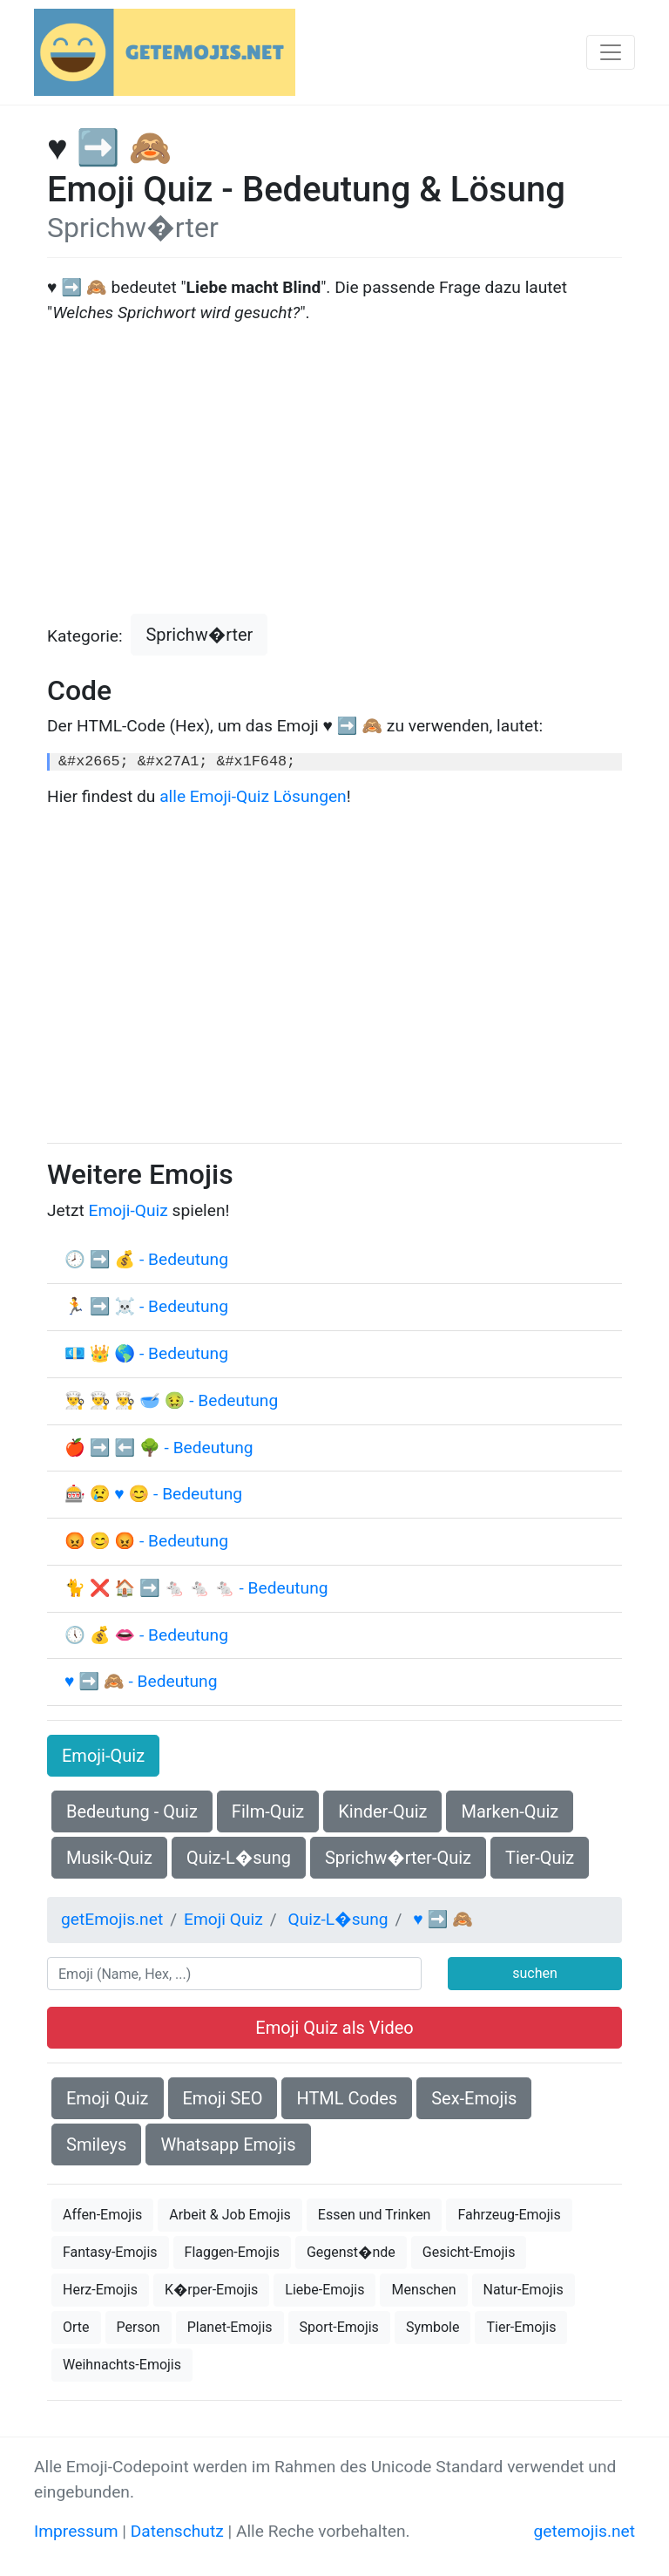 Image resolution: width=669 pixels, height=2576 pixels. What do you see at coordinates (146, 1259) in the screenshot?
I see `🕗 ➡ 💰 - Bedeutung` at bounding box center [146, 1259].